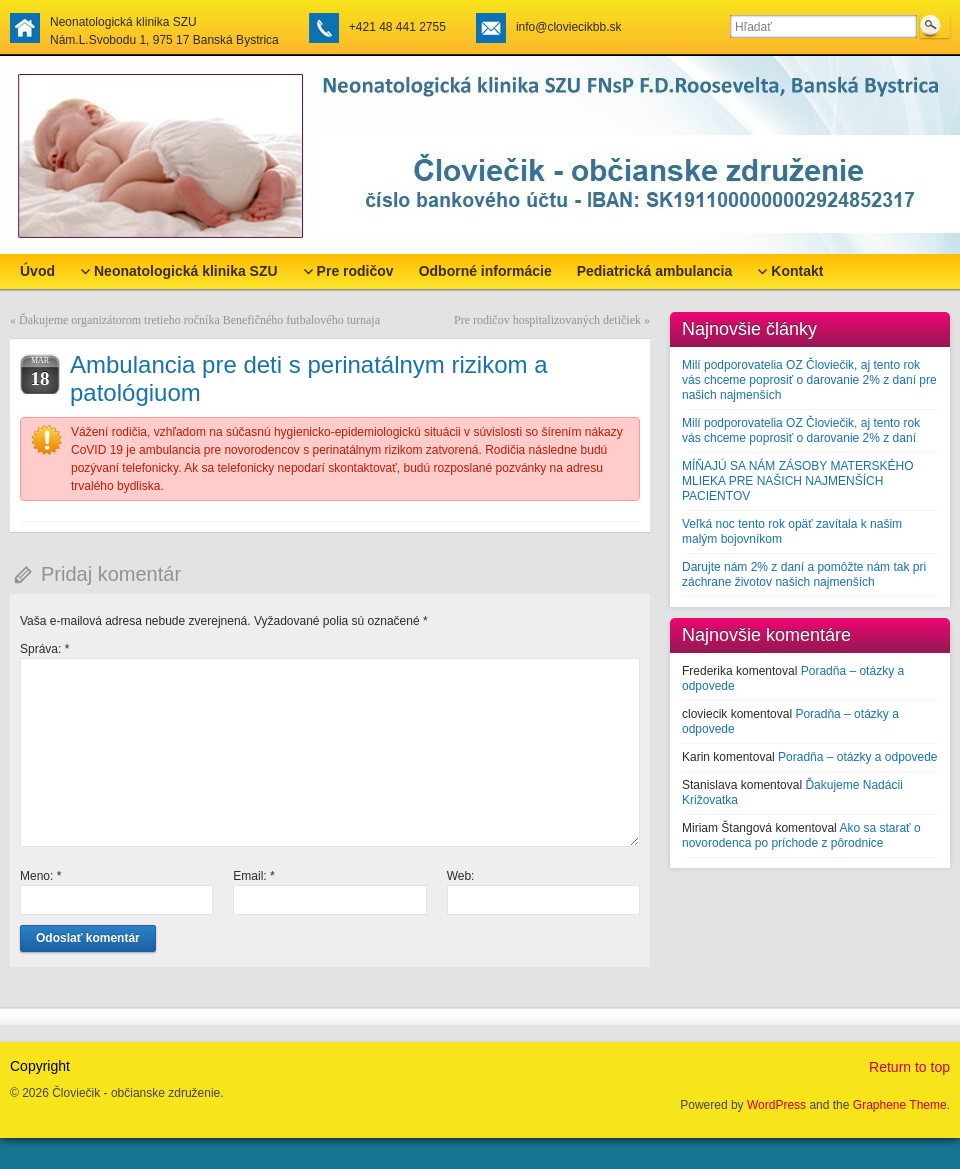 Image resolution: width=960 pixels, height=1169 pixels. I want to click on Darujte nám 2% z daní a pomôžte nám tak pri záchrane životov našich najmenších, so click(804, 574).